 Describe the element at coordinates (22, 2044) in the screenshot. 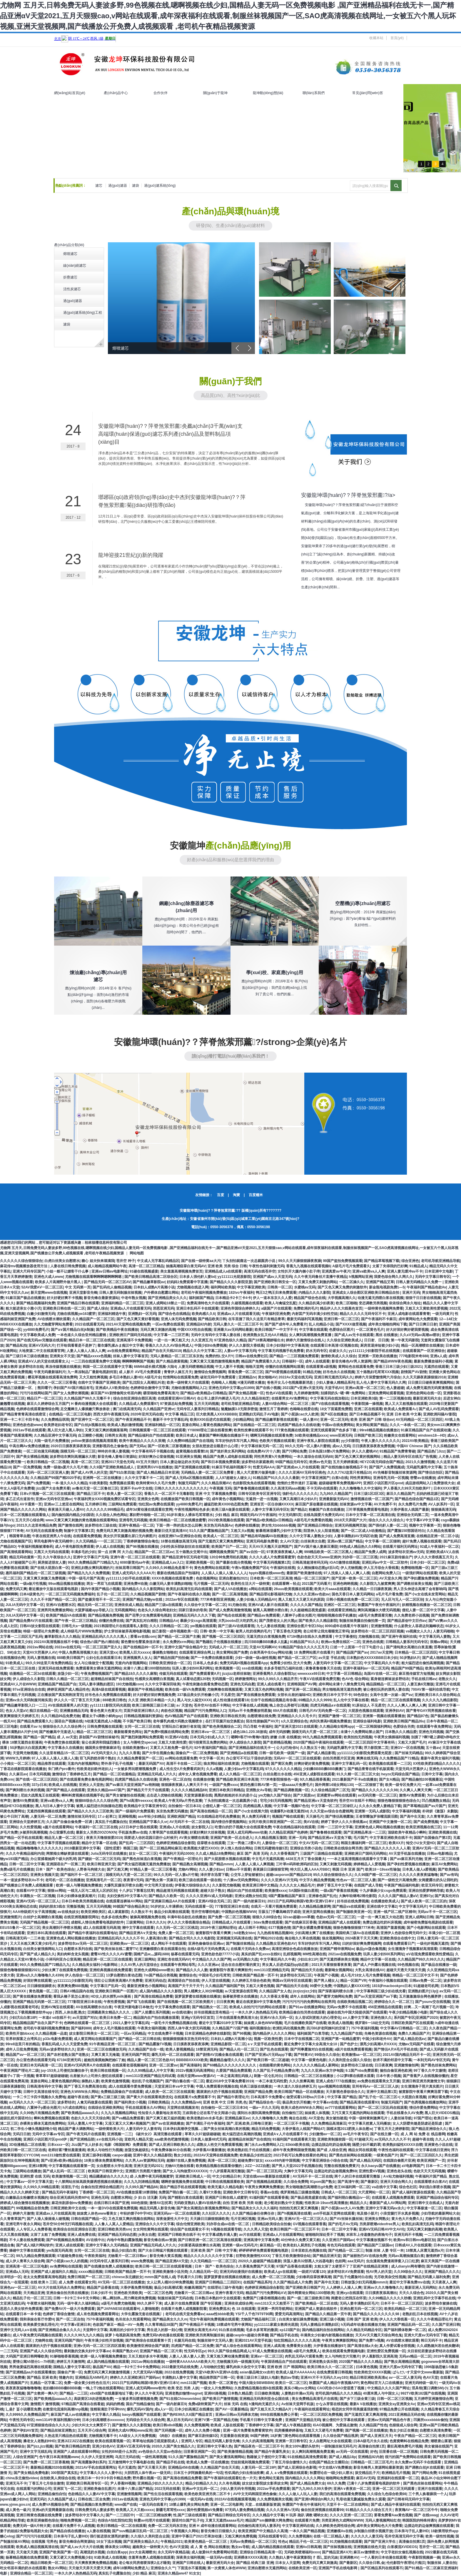

I see `99re8这里只有的精品` at that location.